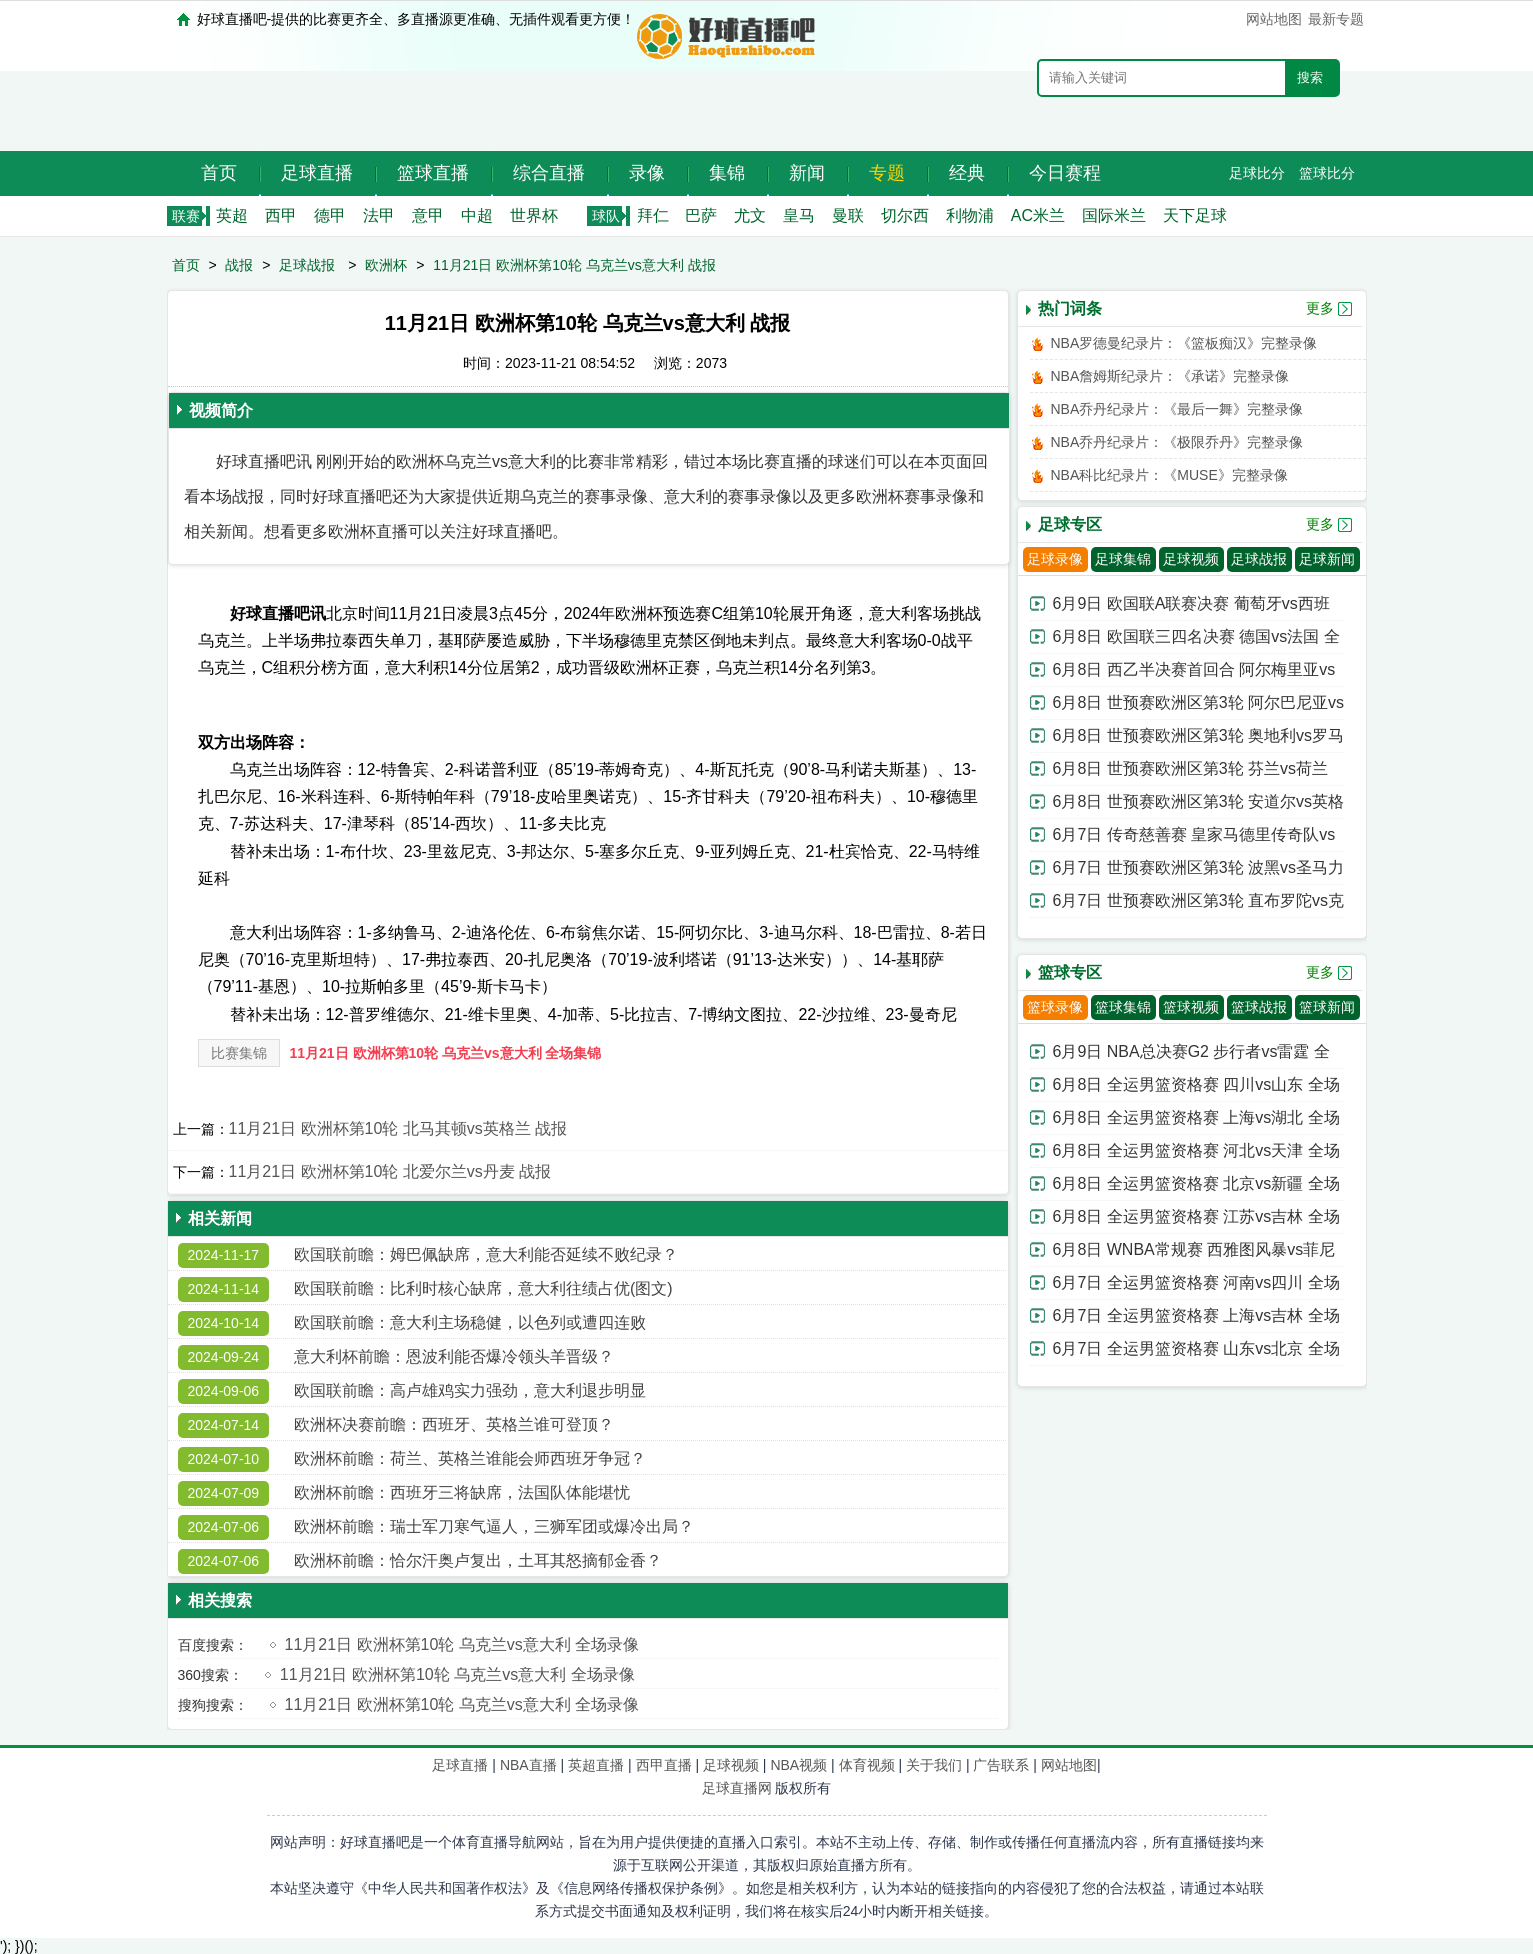  What do you see at coordinates (1177, 442) in the screenshot?
I see `NBA乔丹纪录片：《极限乔丹》完整录像` at bounding box center [1177, 442].